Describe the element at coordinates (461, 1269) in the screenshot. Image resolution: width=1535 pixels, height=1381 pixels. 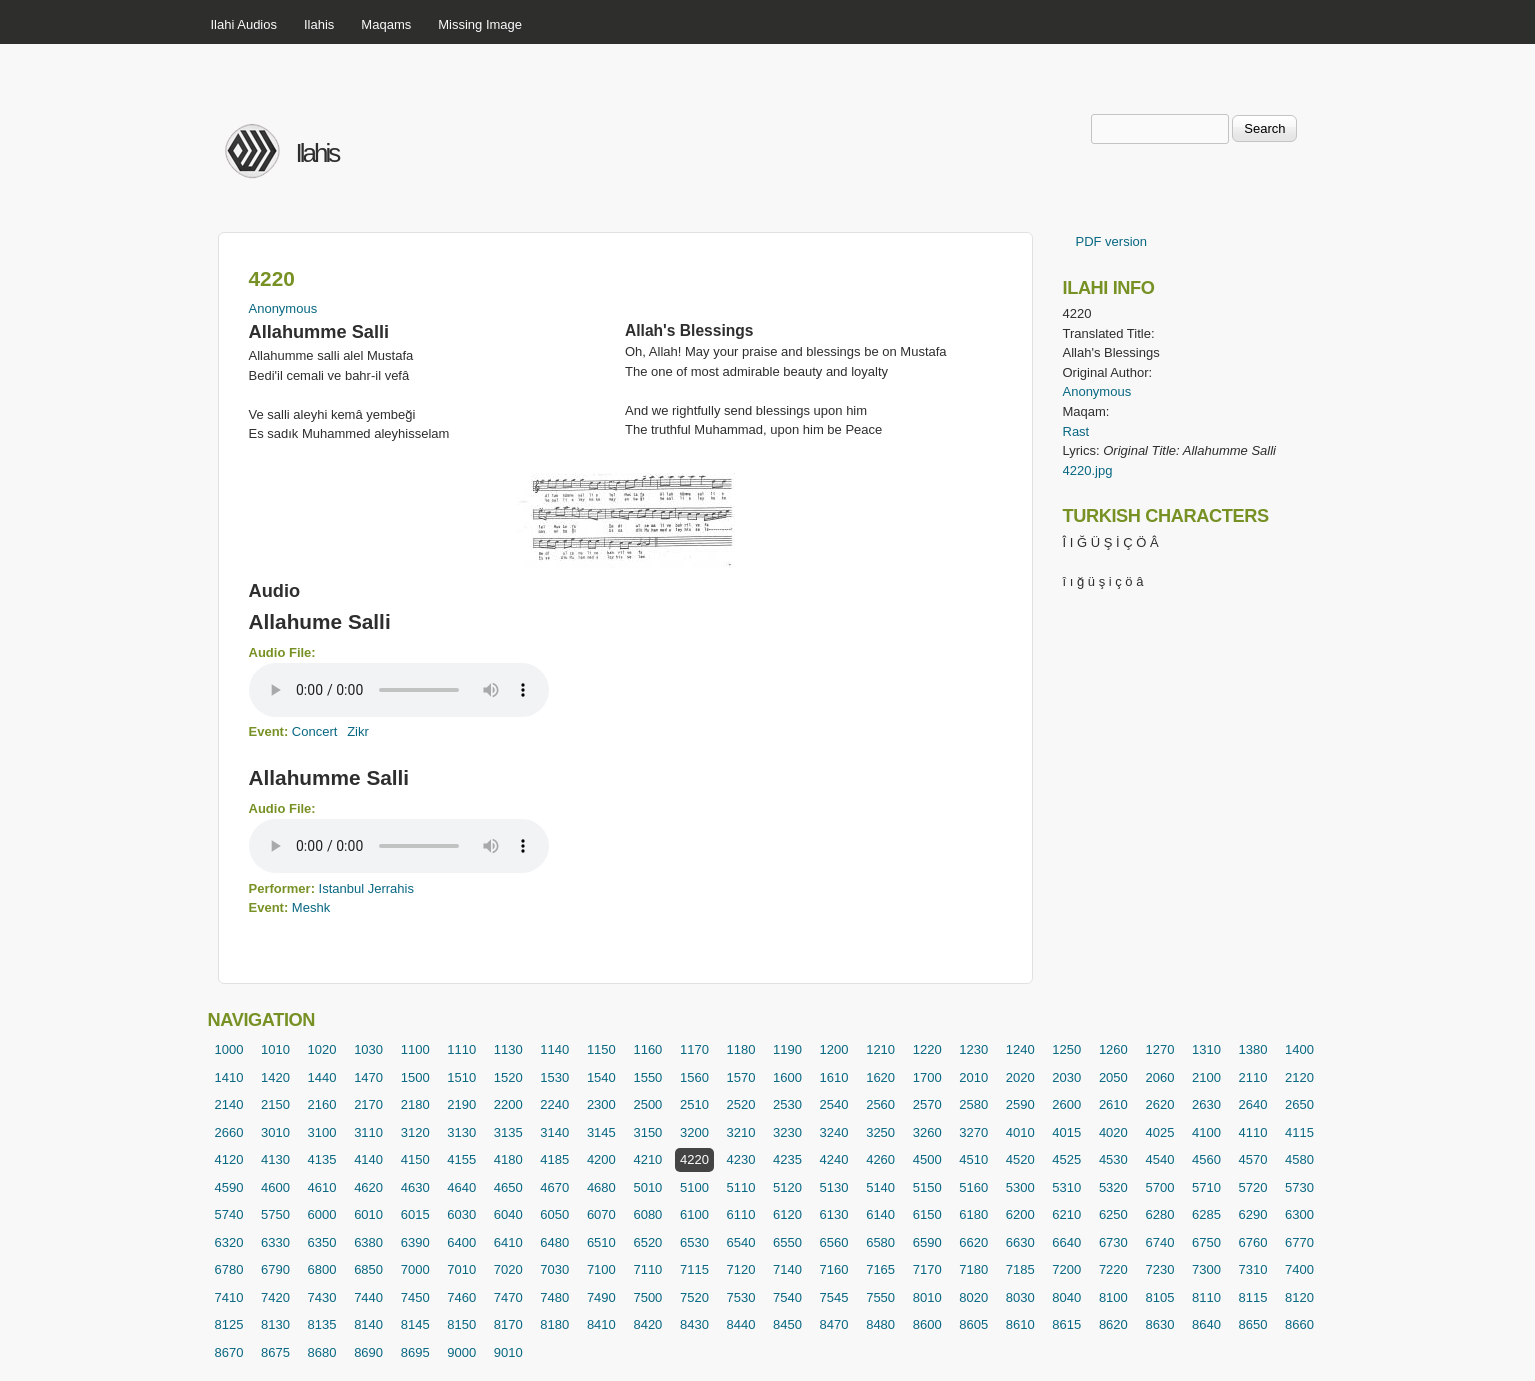
I see `7010` at that location.